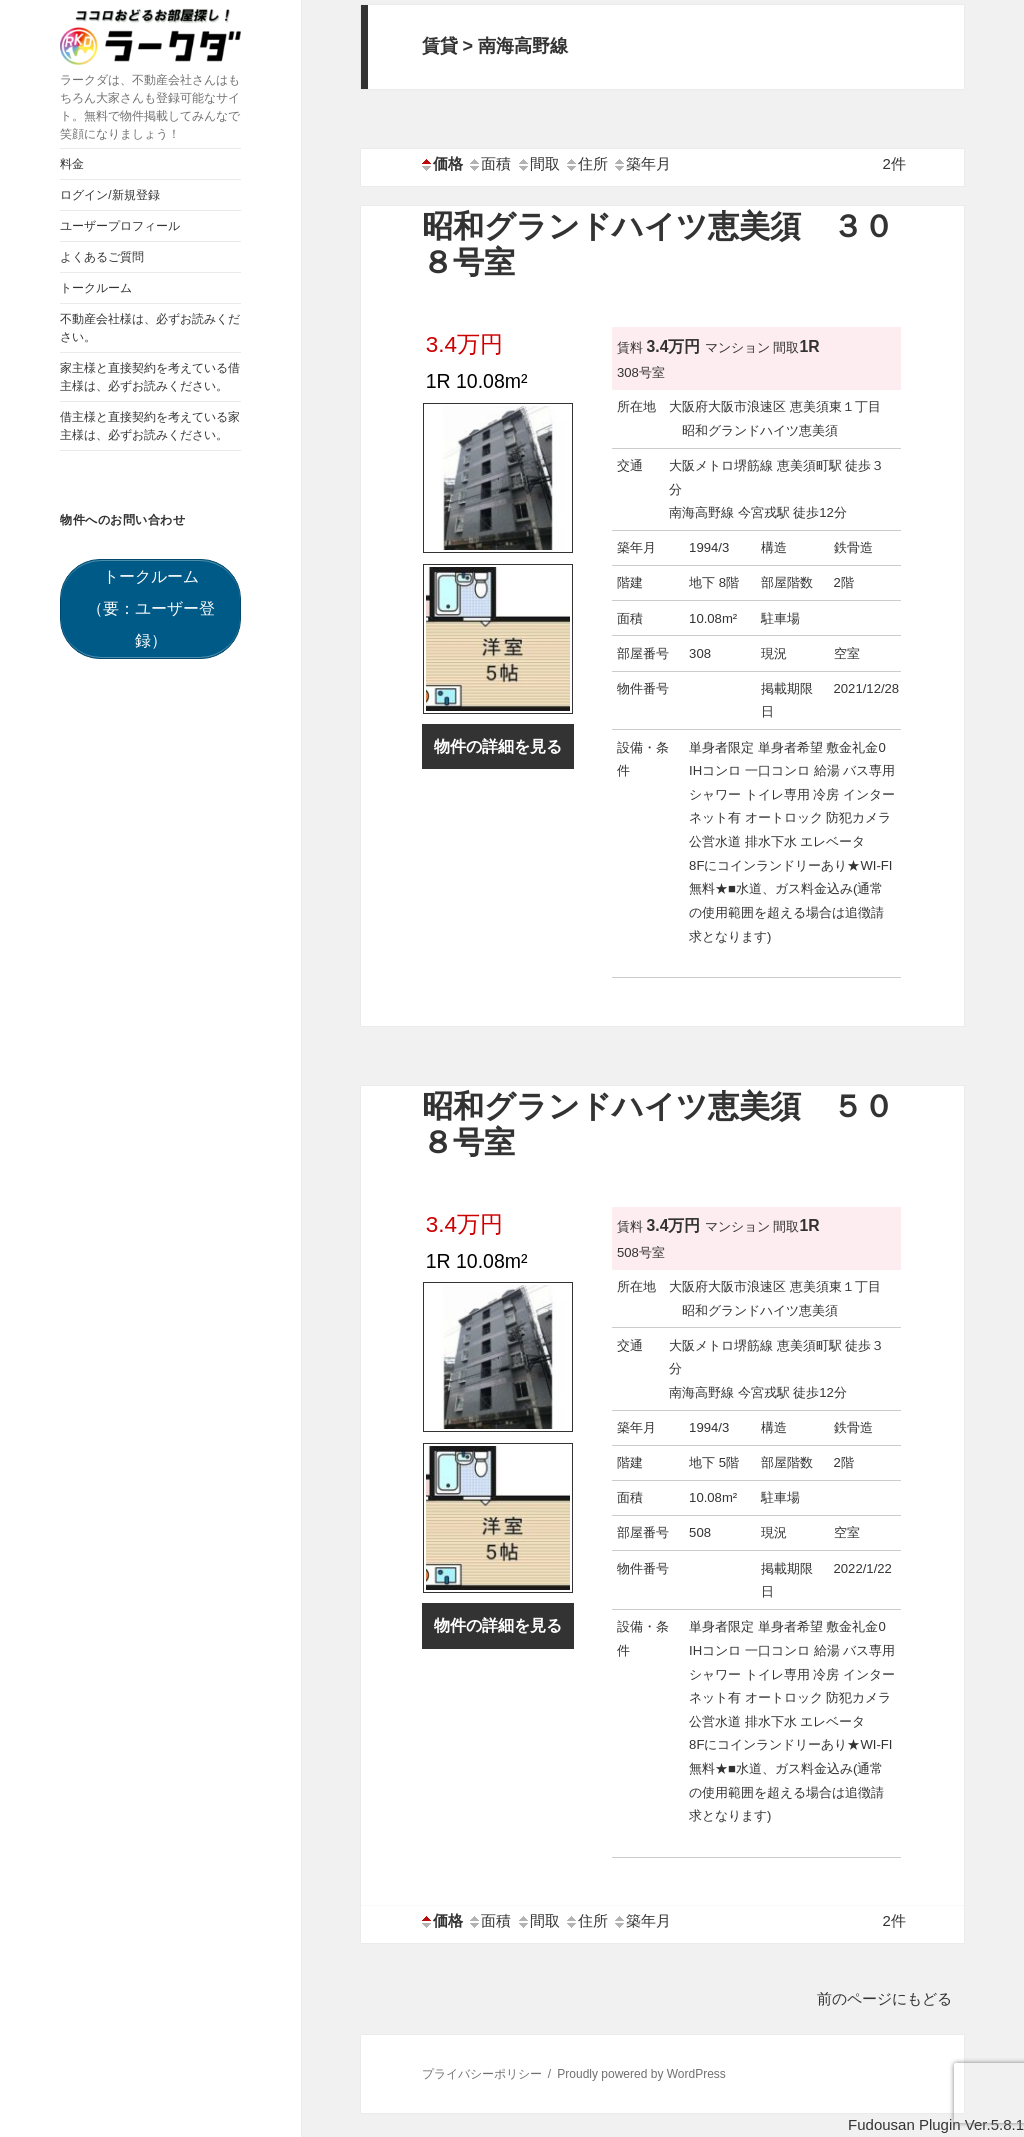 Image resolution: width=1024 pixels, height=2137 pixels. I want to click on ログイン/新規登録, so click(109, 195).